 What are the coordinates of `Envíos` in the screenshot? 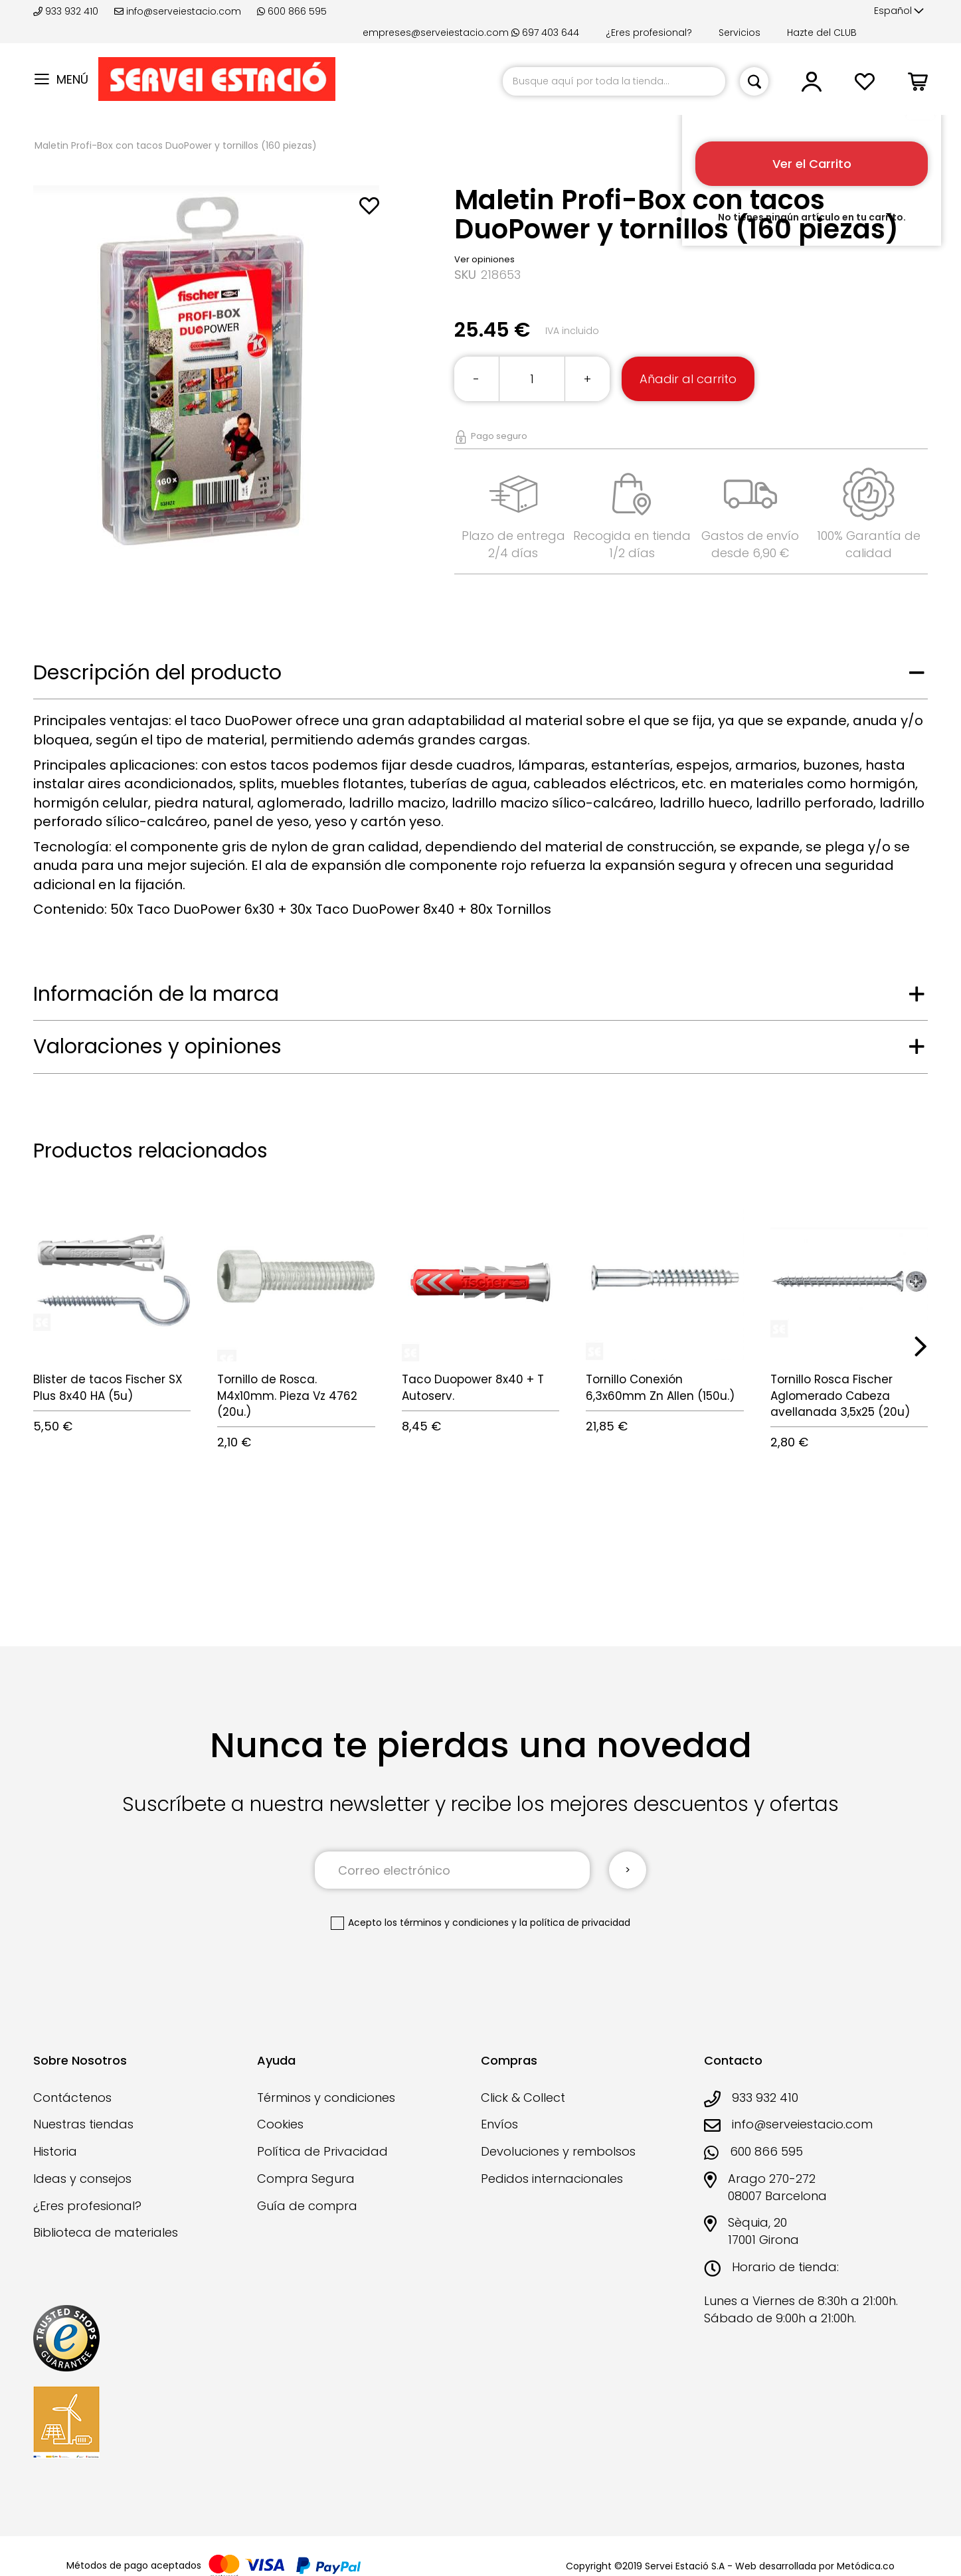 It's located at (499, 2124).